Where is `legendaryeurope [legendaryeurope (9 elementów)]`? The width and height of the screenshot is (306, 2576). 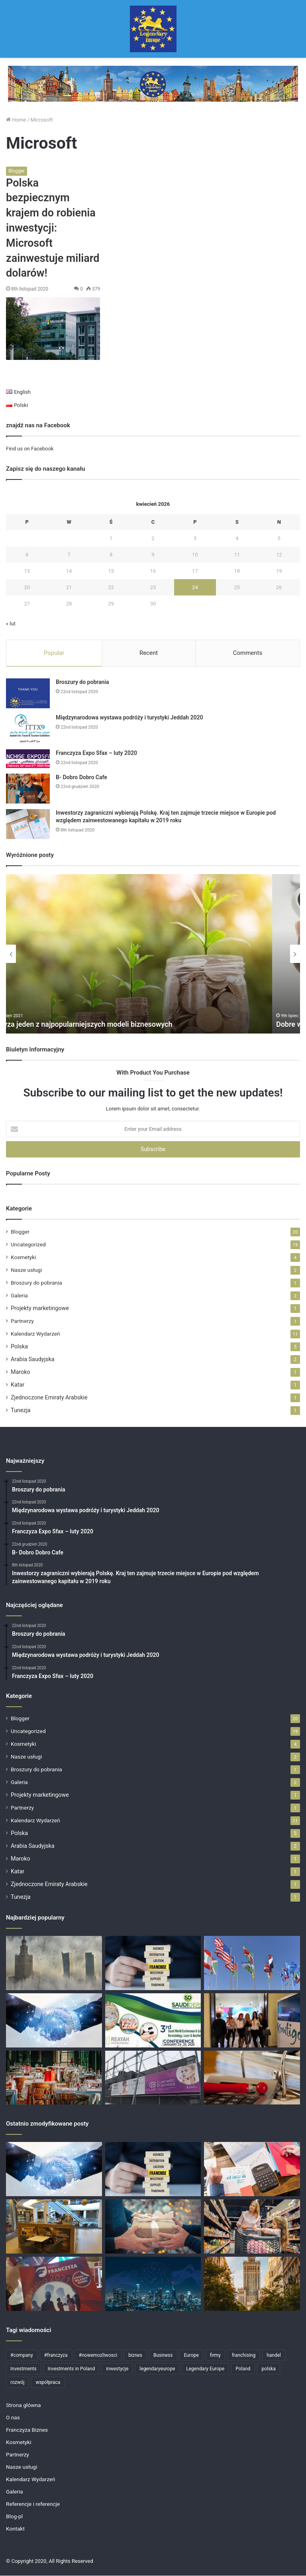
legendaryeurope [legendaryeurope (9 elementów)] is located at coordinates (157, 2369).